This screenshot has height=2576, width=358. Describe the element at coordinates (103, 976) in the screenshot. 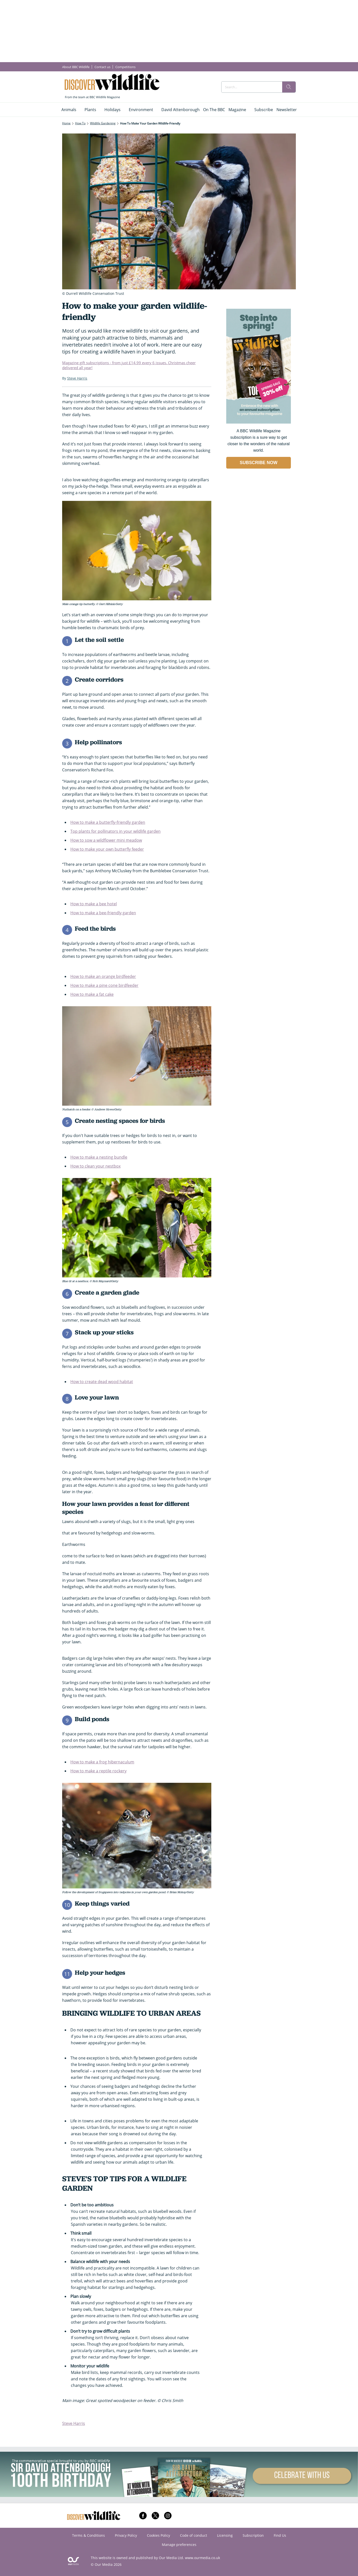

I see `How to make an orange birdfeeder` at that location.